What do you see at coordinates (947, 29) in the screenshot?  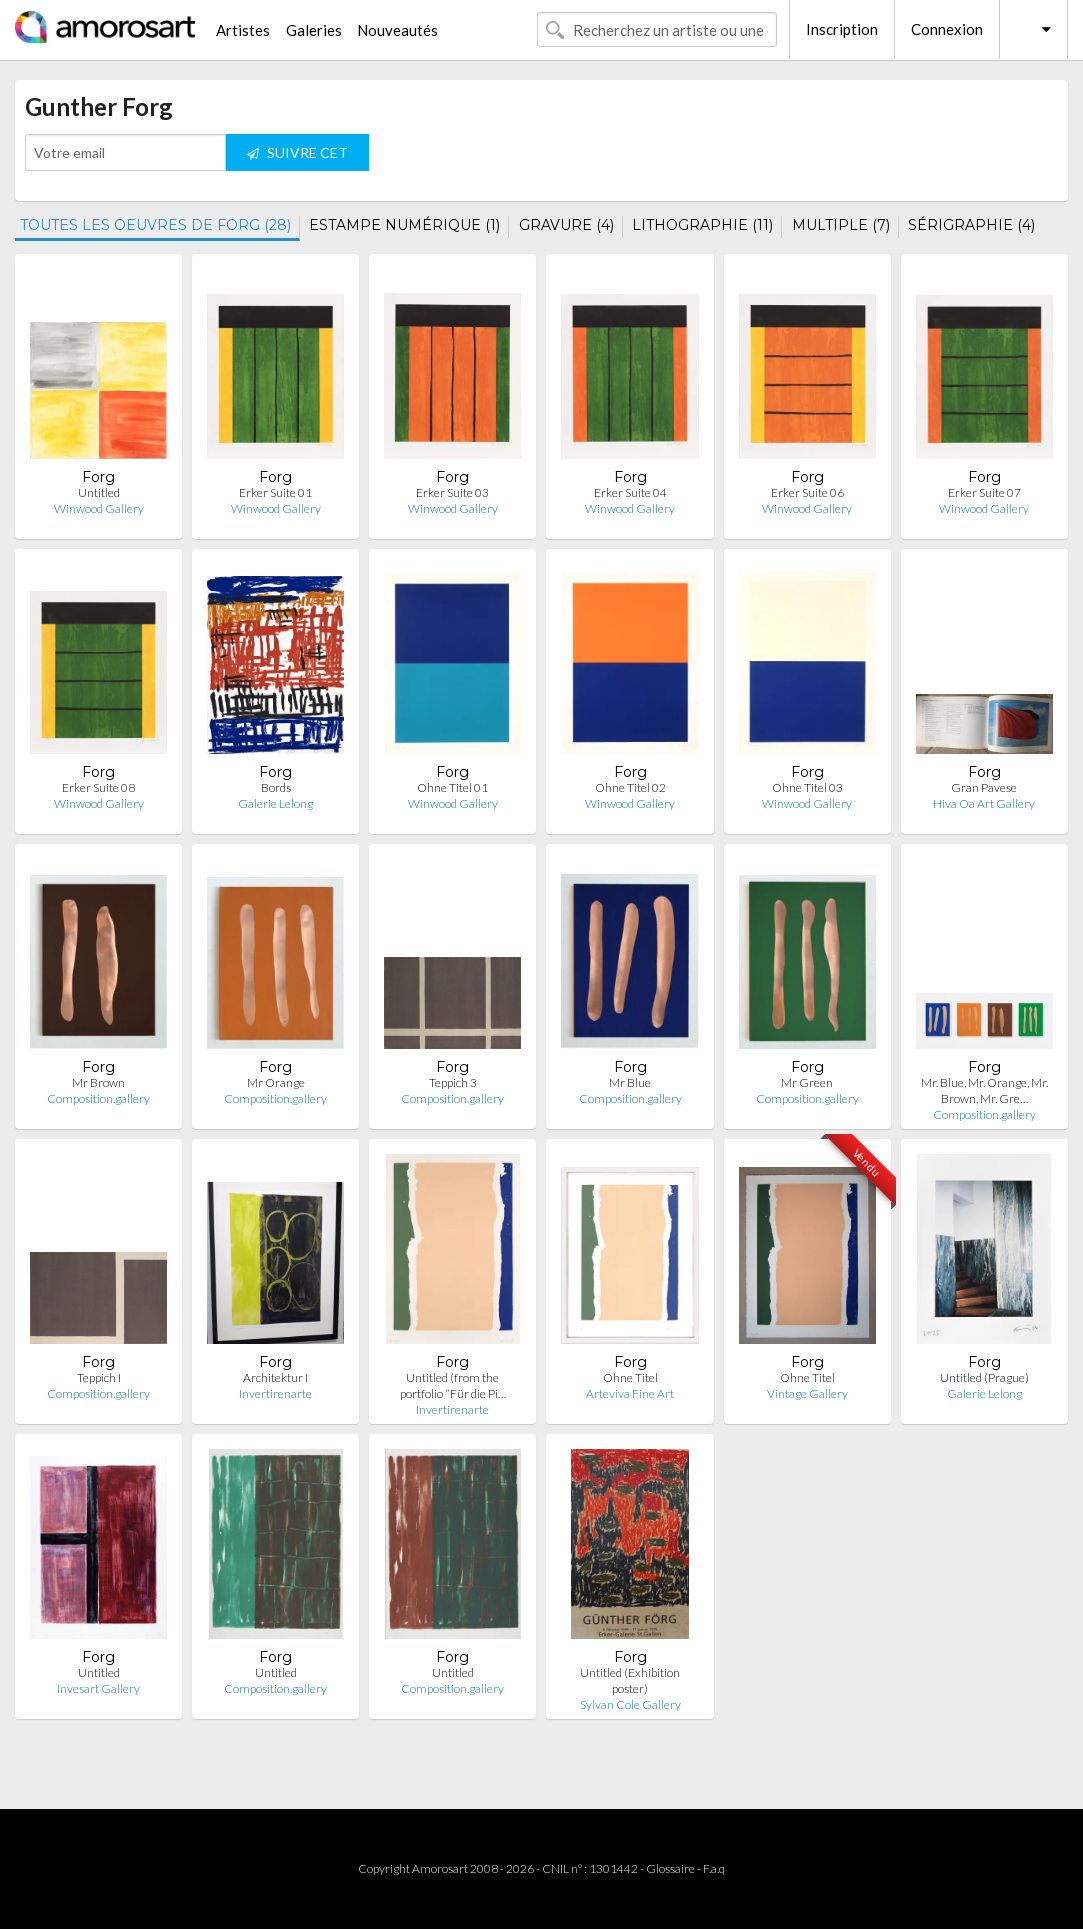 I see `Connexion` at bounding box center [947, 29].